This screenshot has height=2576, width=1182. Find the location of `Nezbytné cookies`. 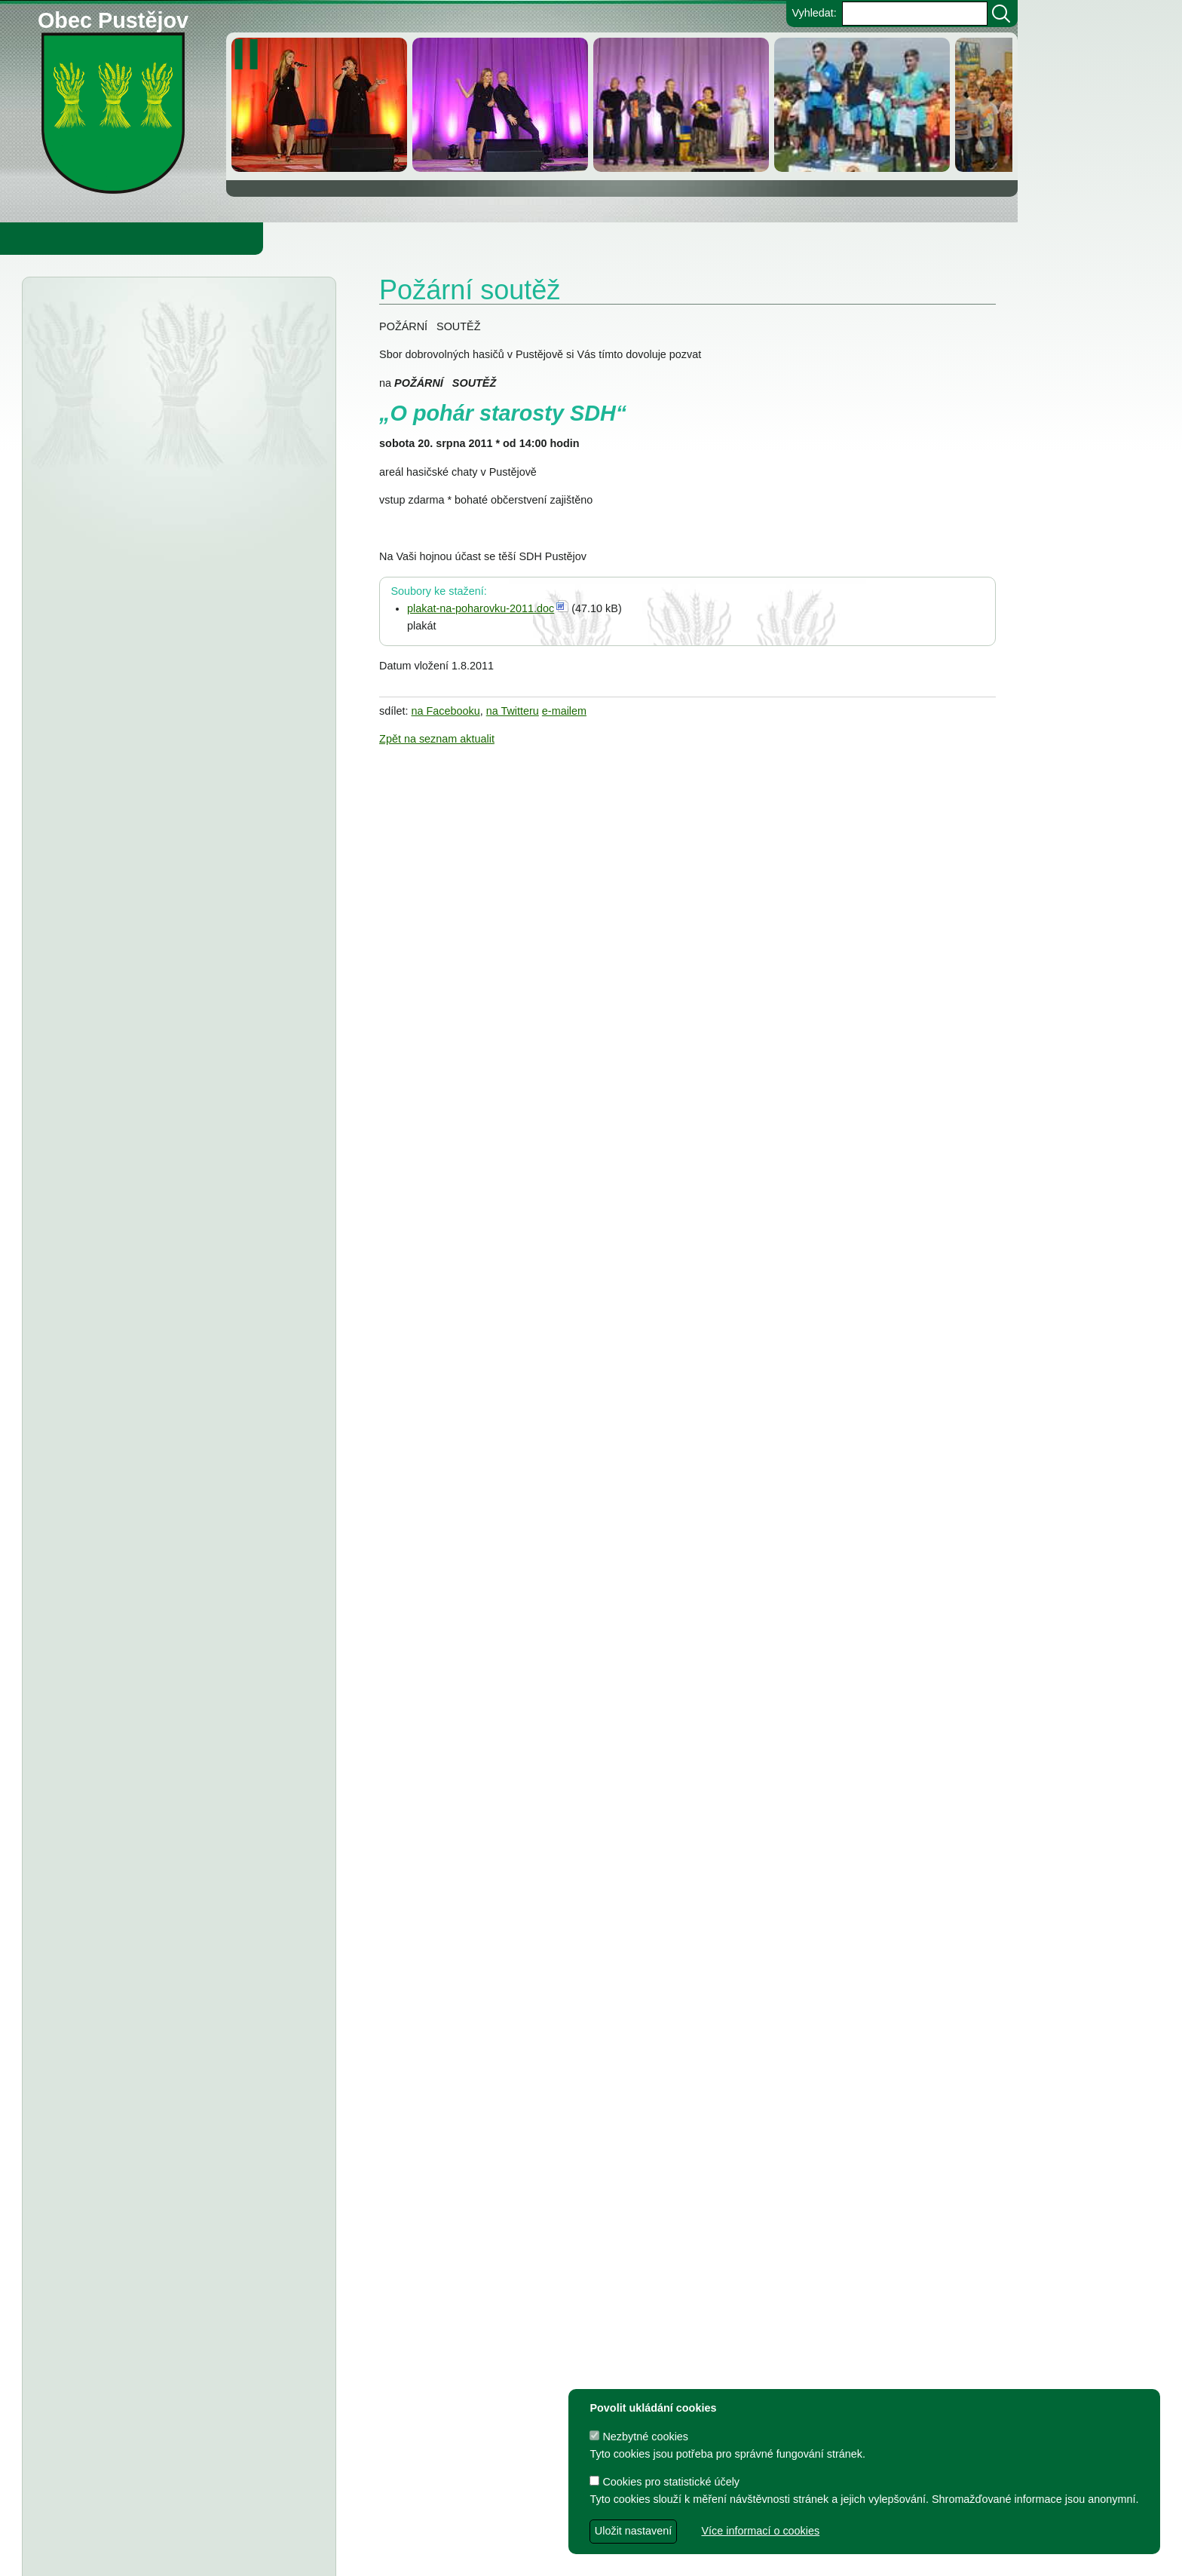

Nezbytné cookies is located at coordinates (638, 2437).